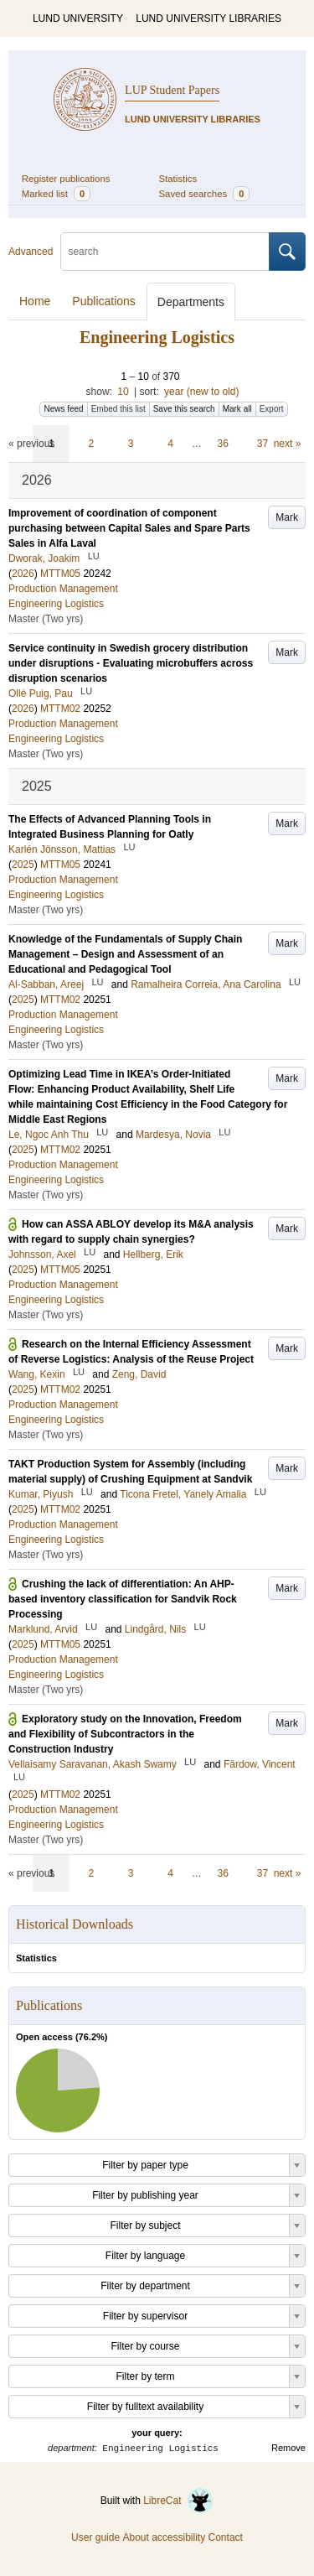 The height and width of the screenshot is (2576, 314). What do you see at coordinates (122, 391) in the screenshot?
I see `10` at bounding box center [122, 391].